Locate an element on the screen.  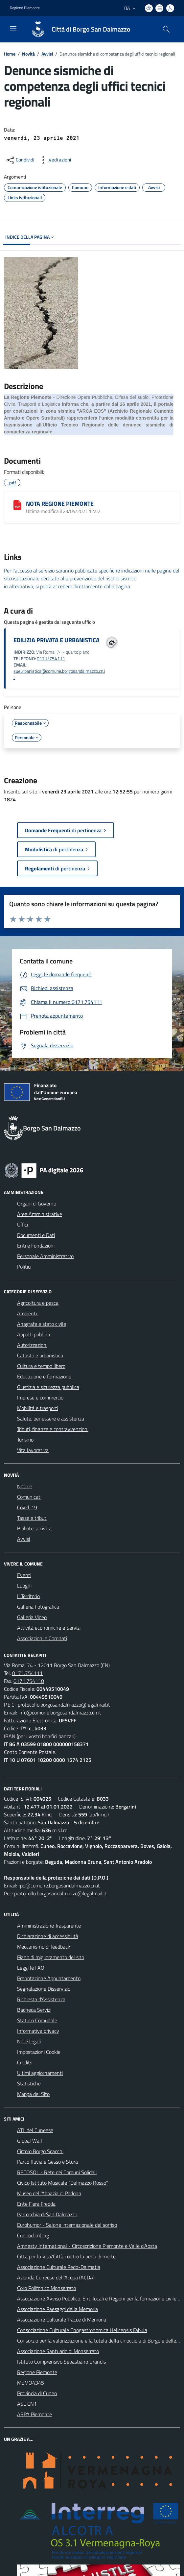
Regione Piemonte [Vai al portale Regione Piemonte - link esterno - apertura nuova scheda] is located at coordinates (25, 8).